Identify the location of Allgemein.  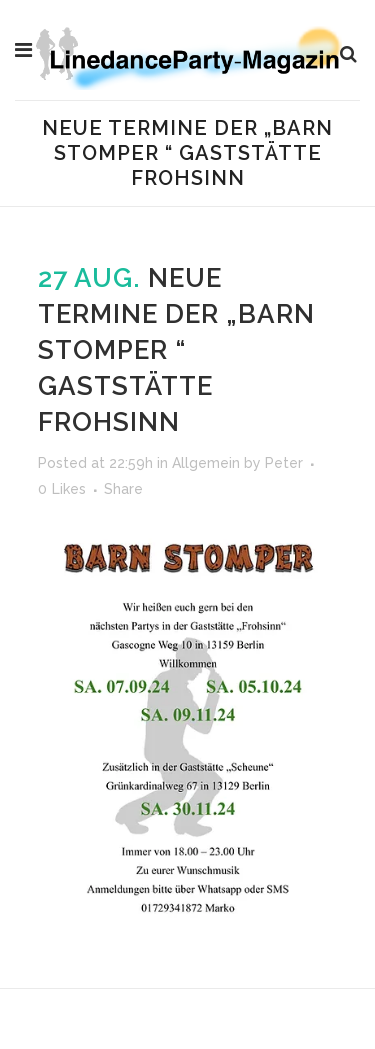
(206, 463).